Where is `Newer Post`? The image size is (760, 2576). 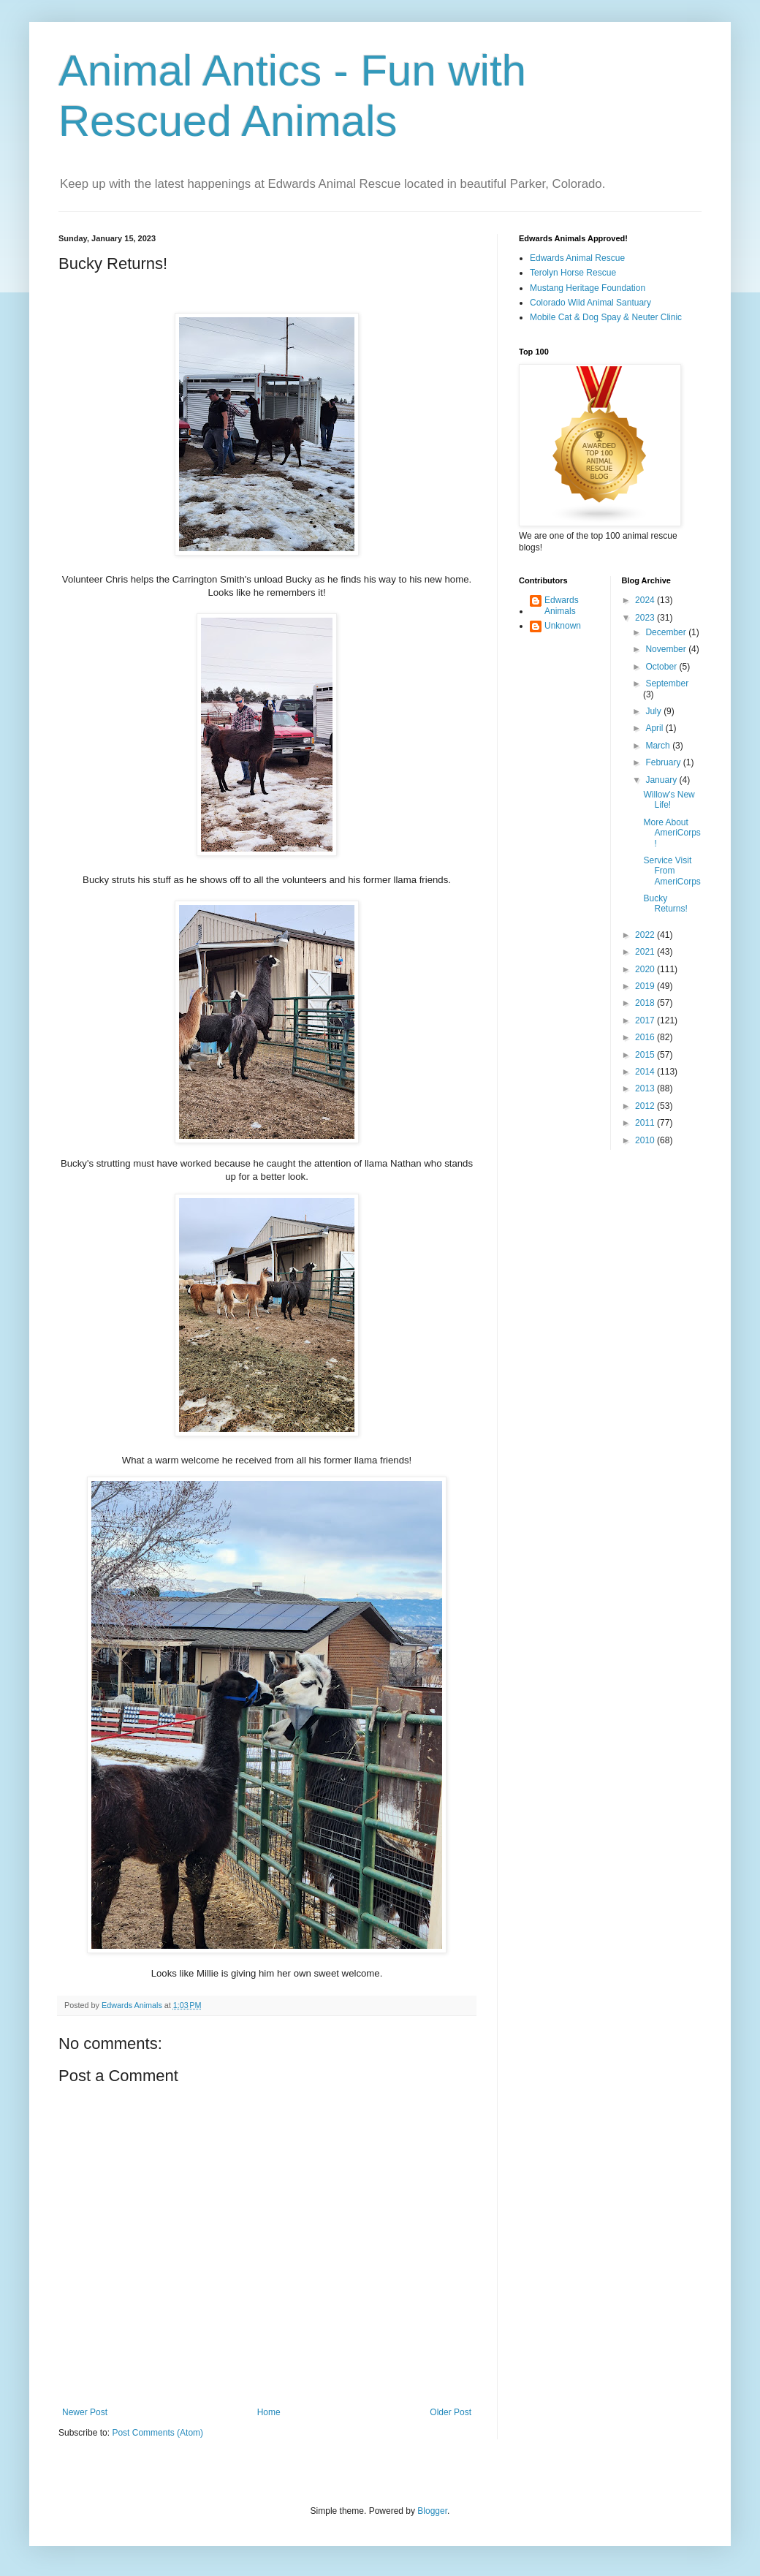 Newer Post is located at coordinates (84, 2412).